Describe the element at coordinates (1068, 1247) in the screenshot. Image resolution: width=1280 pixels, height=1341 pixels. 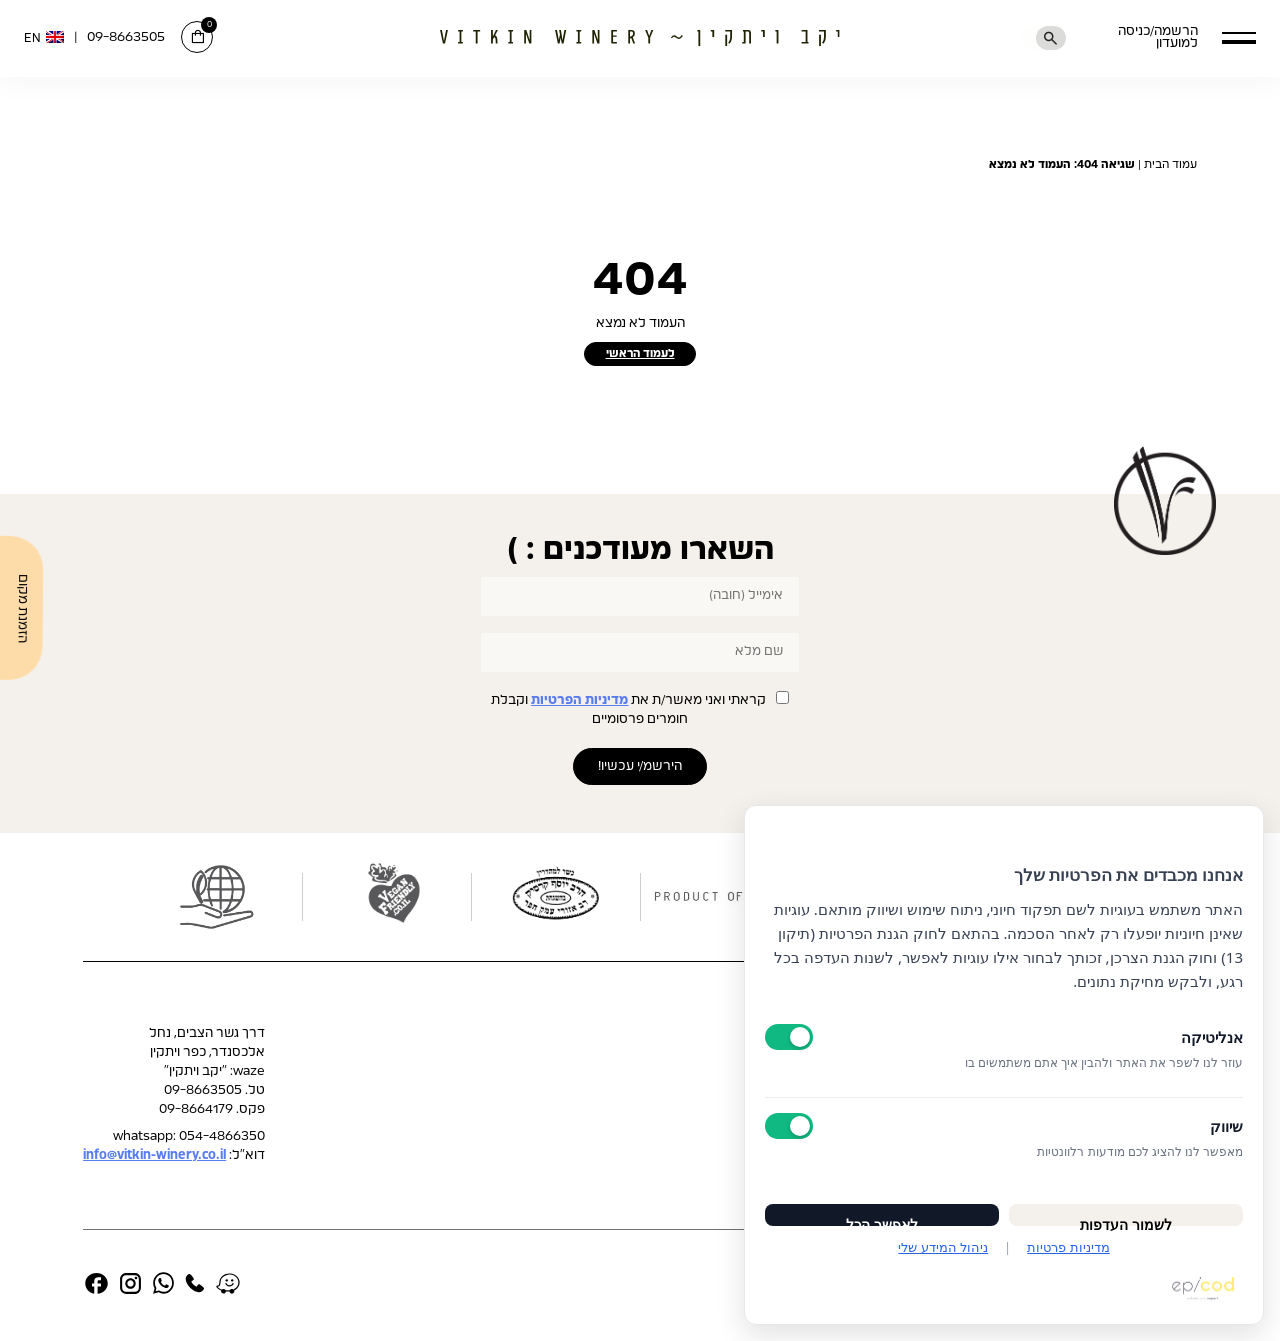
I see `מדיניות פרטיות` at that location.